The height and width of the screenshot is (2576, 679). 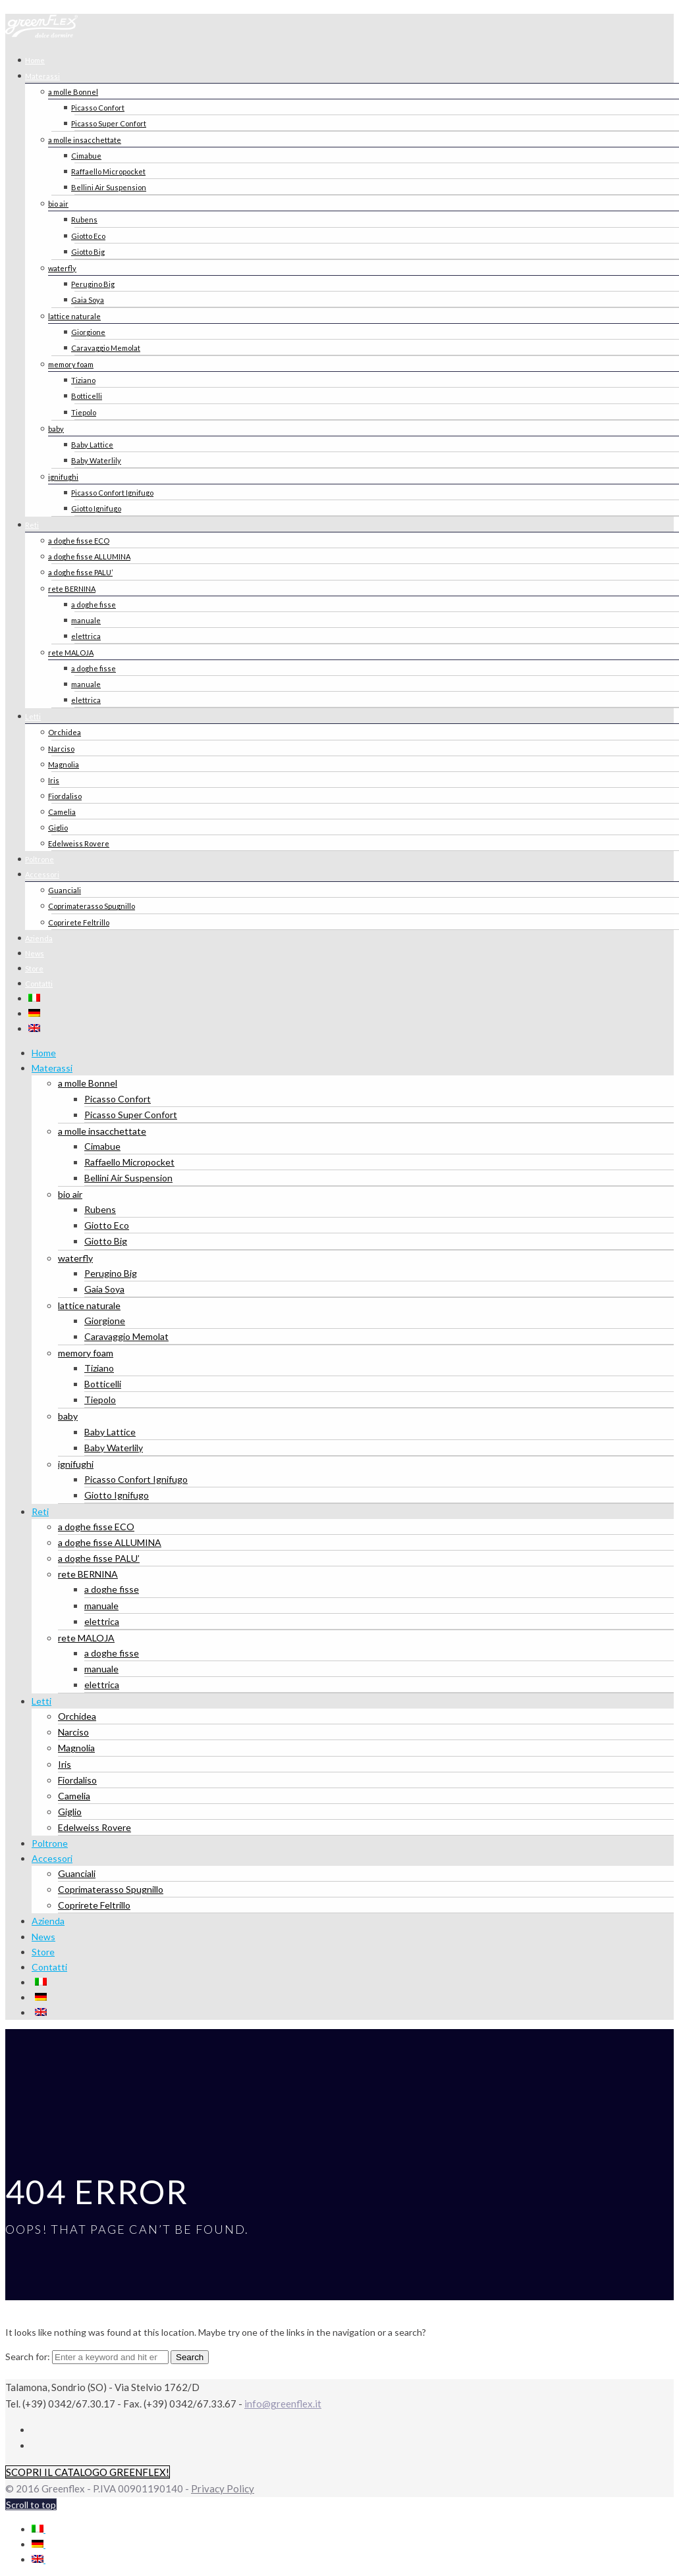 What do you see at coordinates (83, 412) in the screenshot?
I see `Tiepolo` at bounding box center [83, 412].